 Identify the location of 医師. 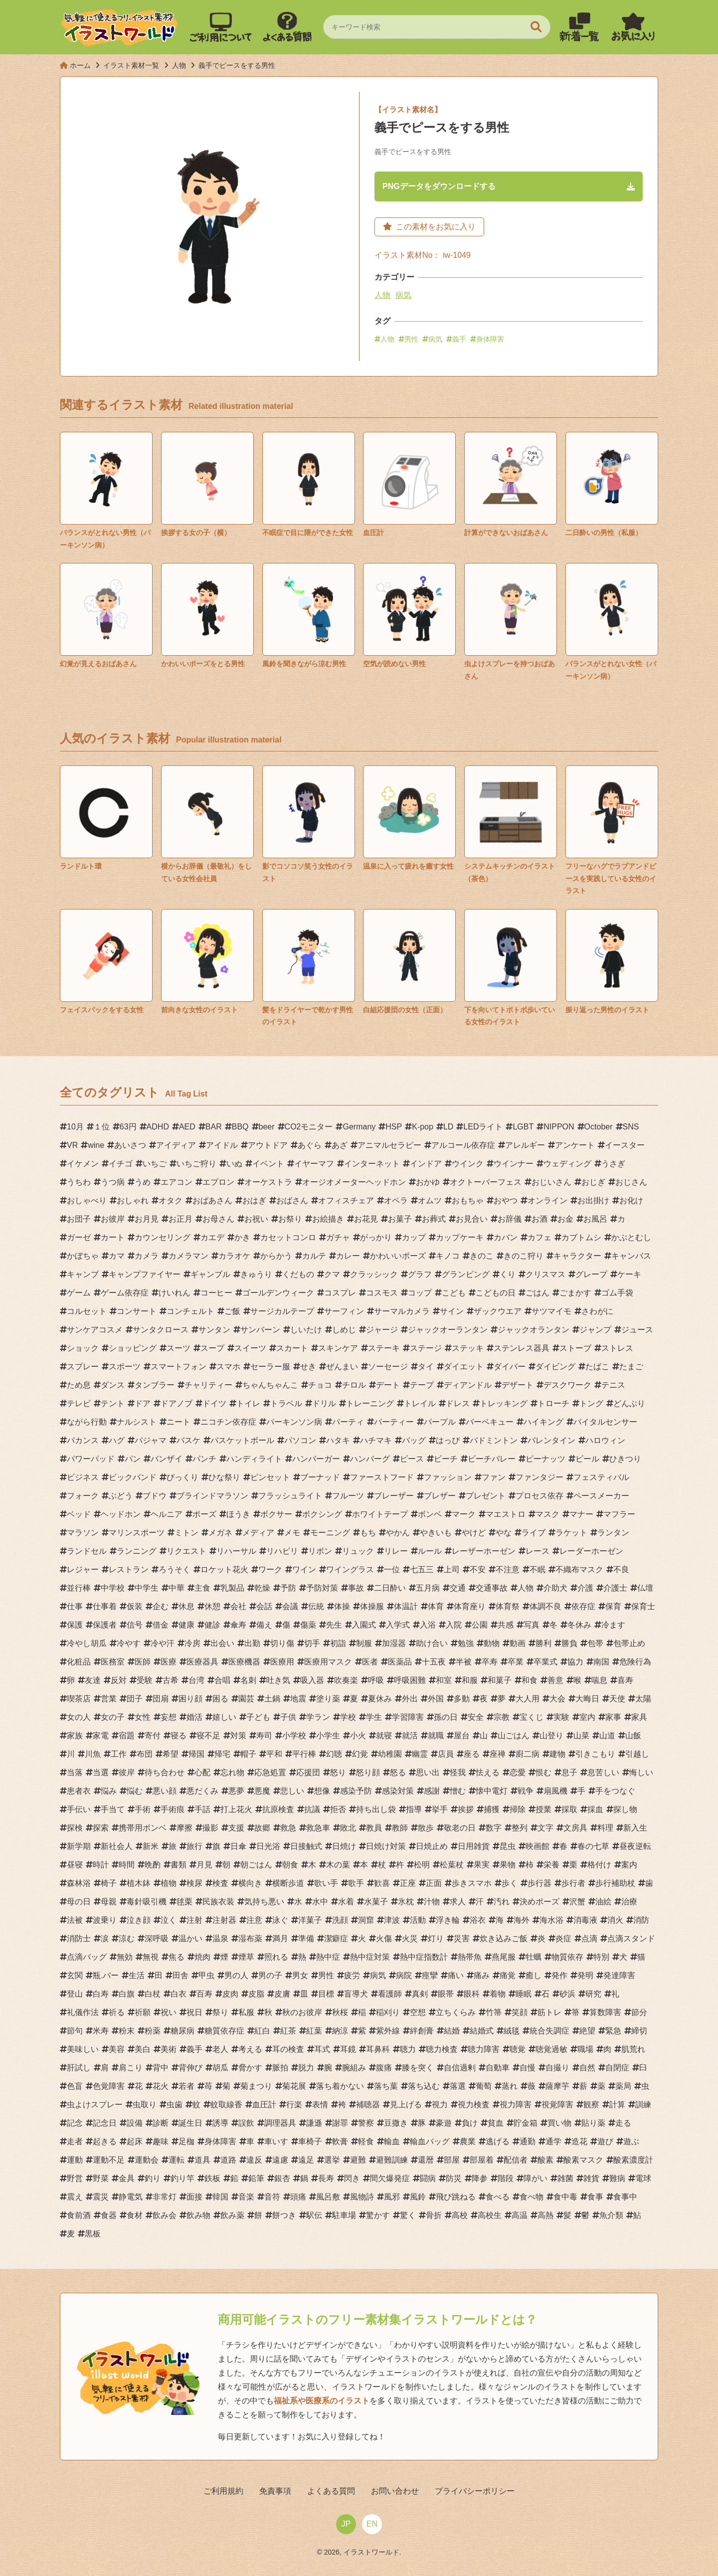
(143, 1663).